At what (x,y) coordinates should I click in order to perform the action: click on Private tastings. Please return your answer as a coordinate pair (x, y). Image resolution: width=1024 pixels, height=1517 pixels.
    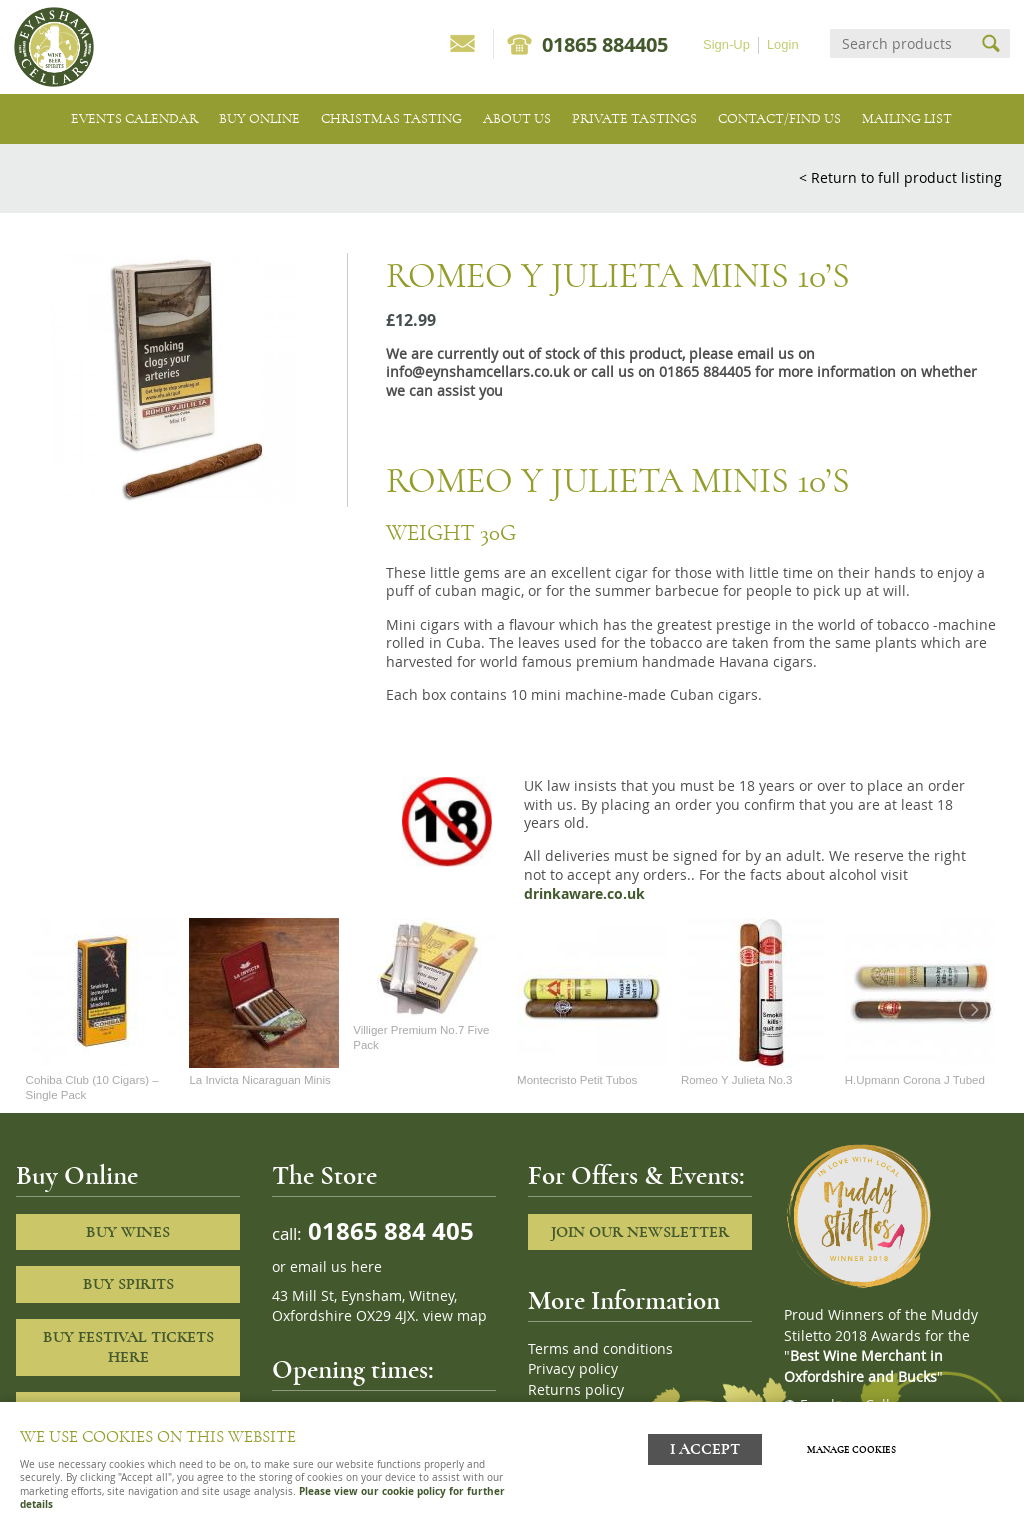
    Looking at the image, I should click on (634, 118).